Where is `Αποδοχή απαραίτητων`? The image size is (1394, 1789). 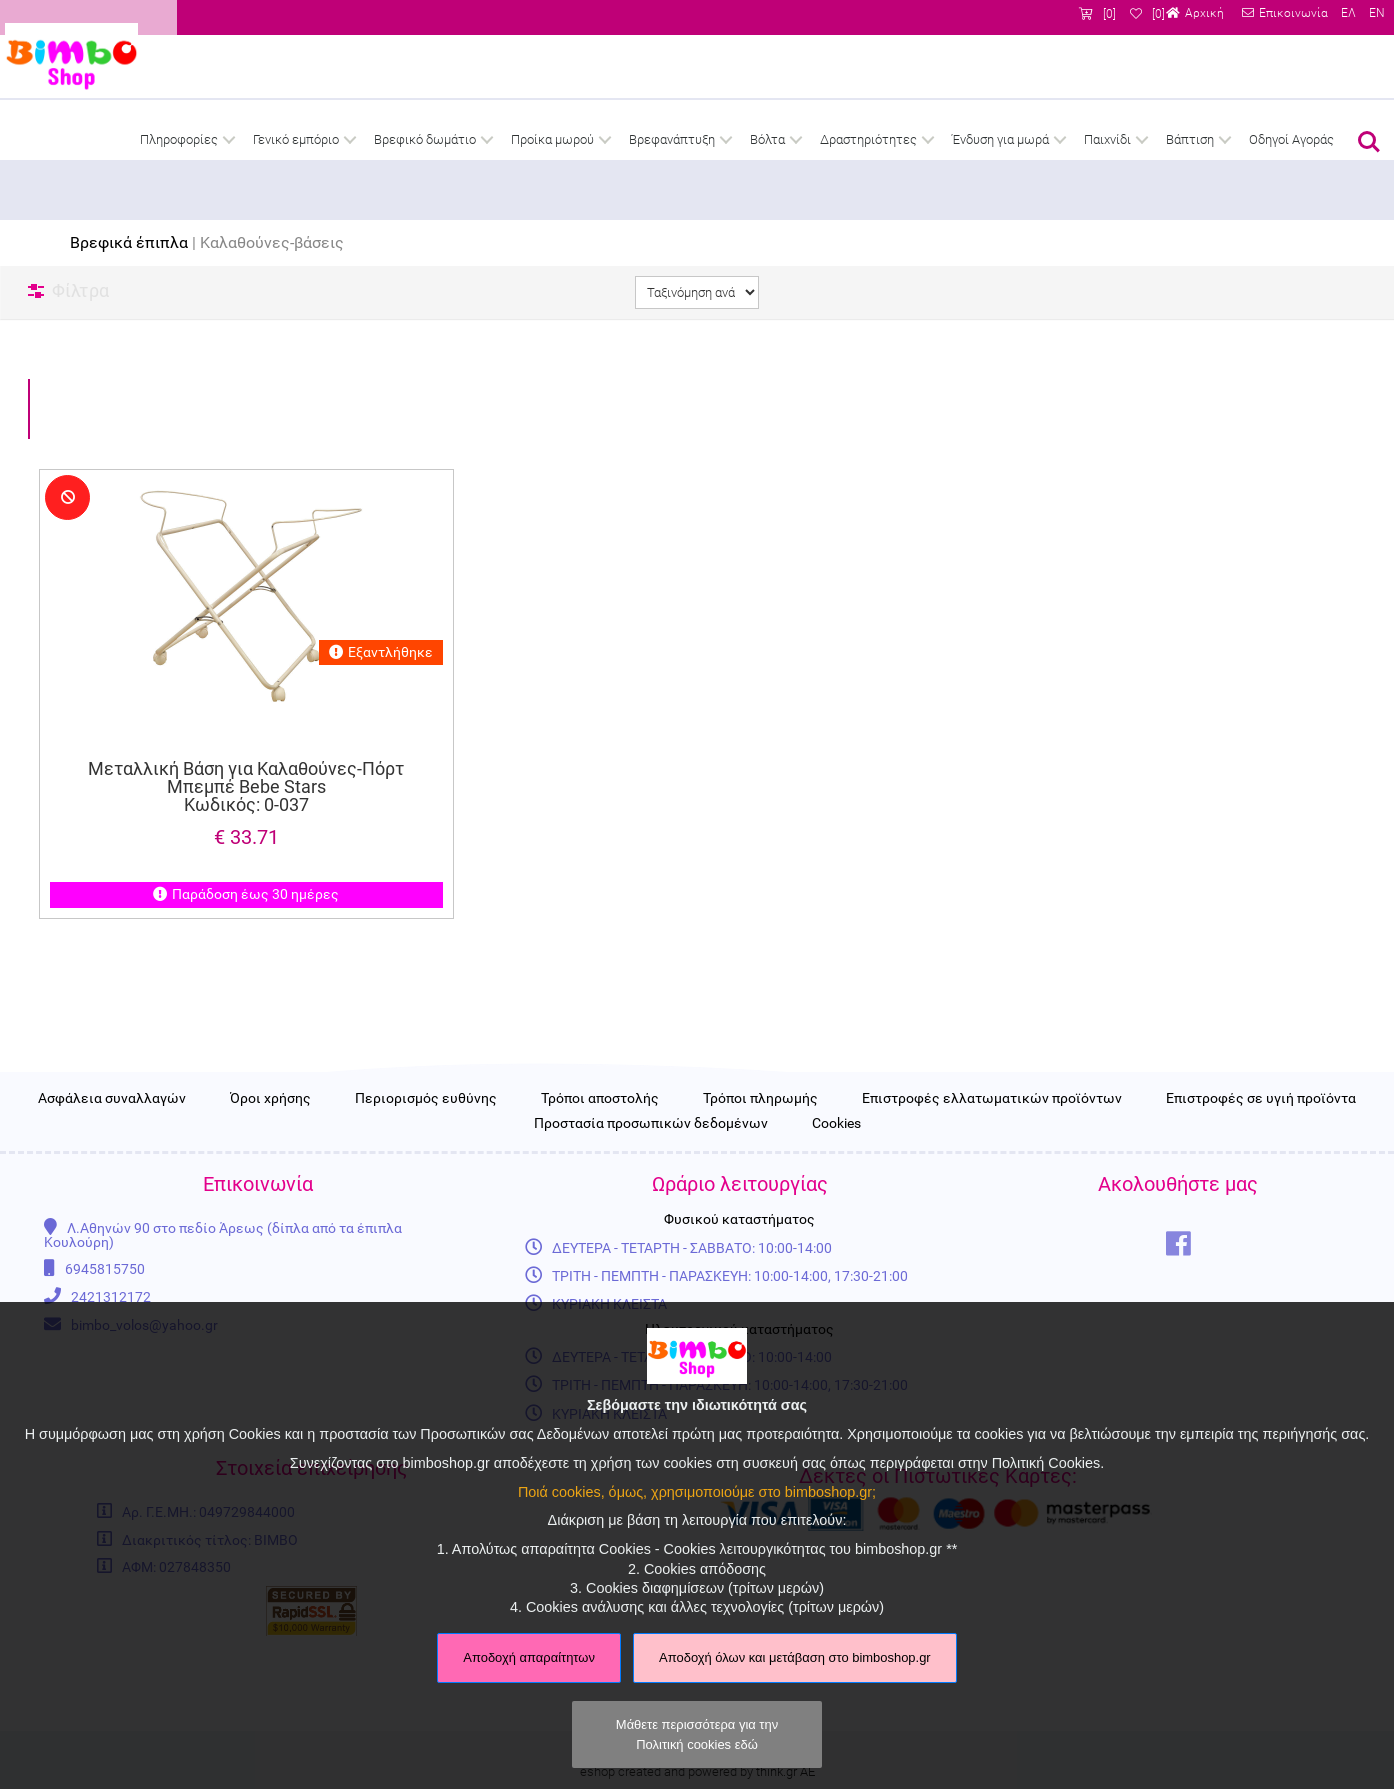
Αποδοχή απαραίτητων is located at coordinates (529, 1657).